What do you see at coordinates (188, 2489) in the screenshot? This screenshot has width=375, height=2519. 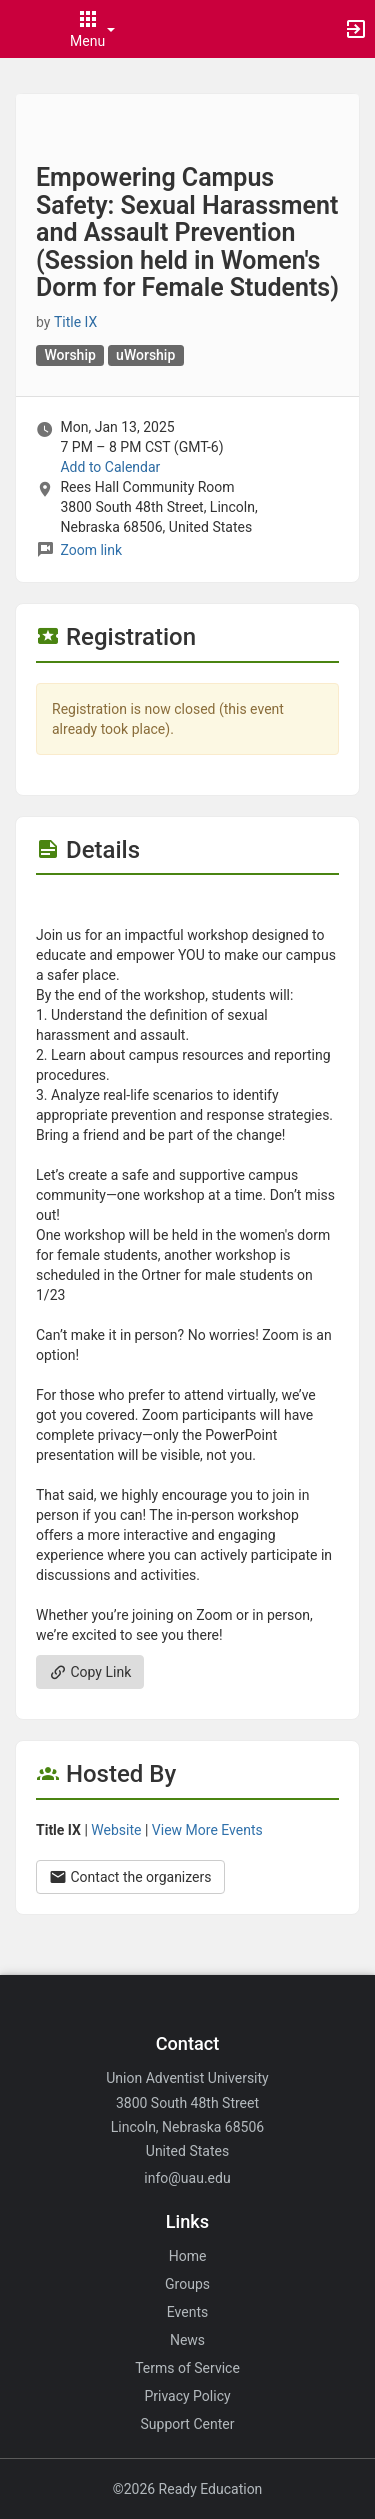 I see `©2026 Ready Education` at bounding box center [188, 2489].